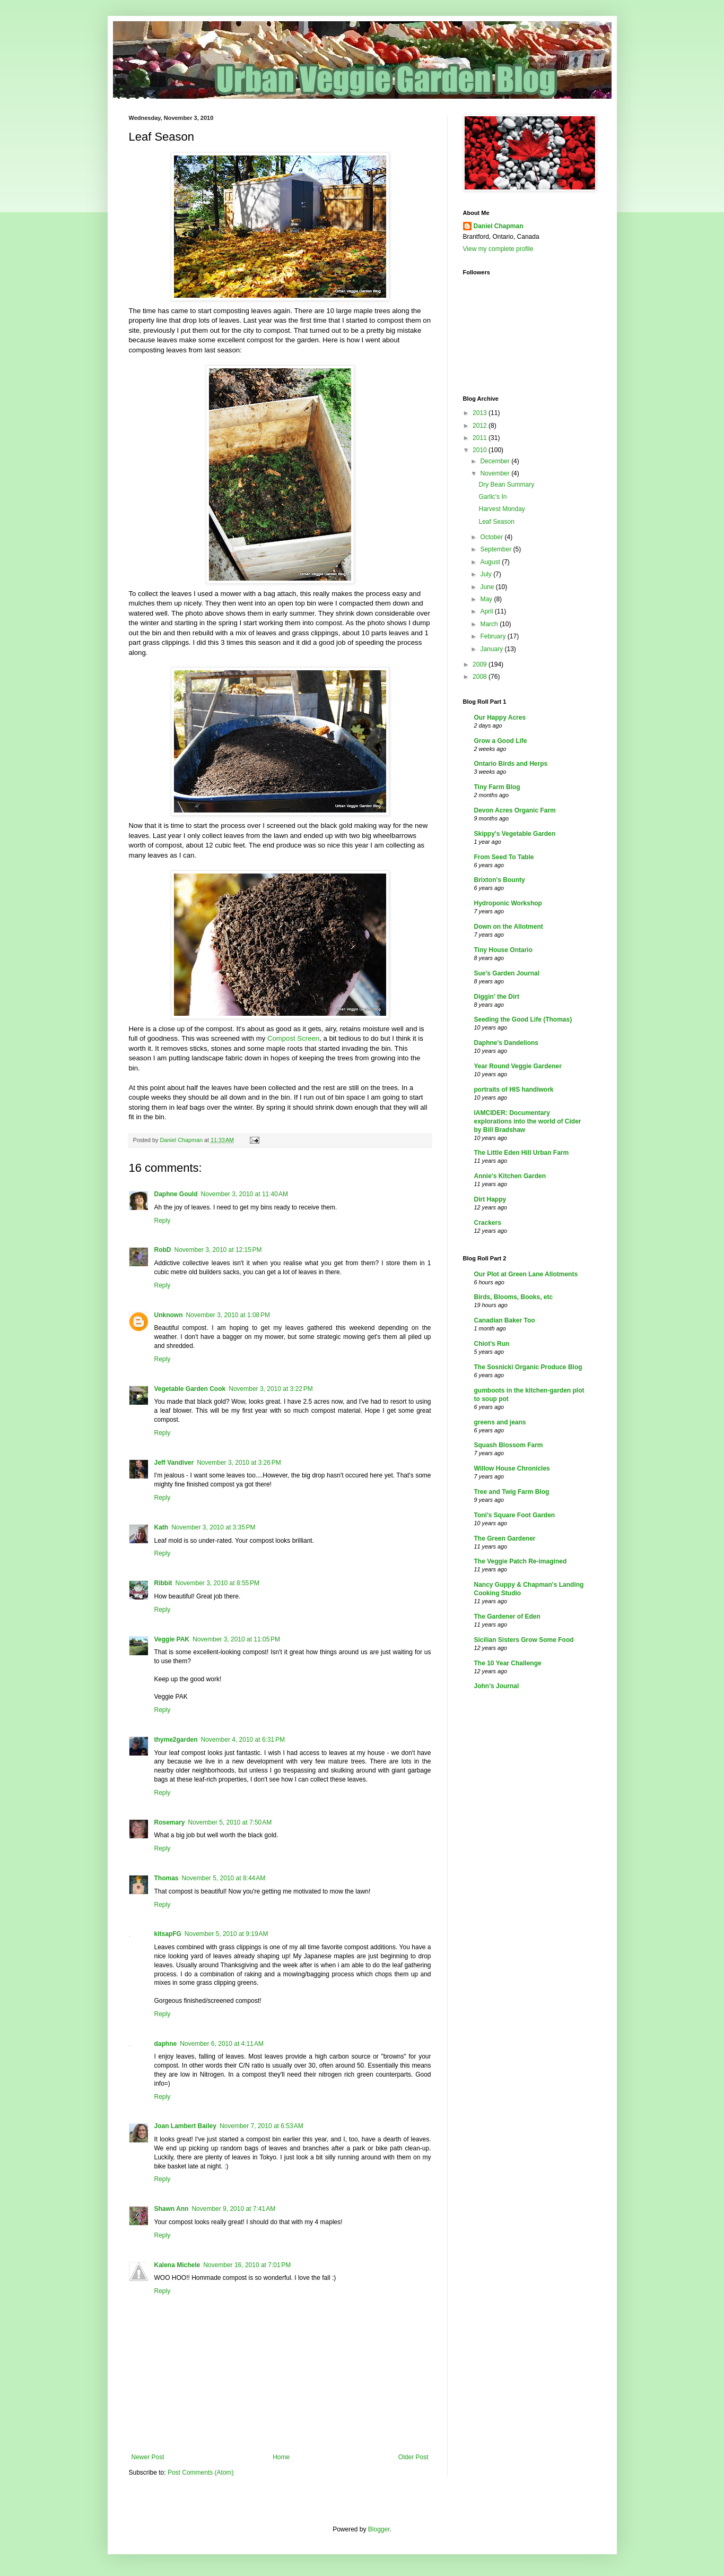  What do you see at coordinates (487, 599) in the screenshot?
I see `May` at bounding box center [487, 599].